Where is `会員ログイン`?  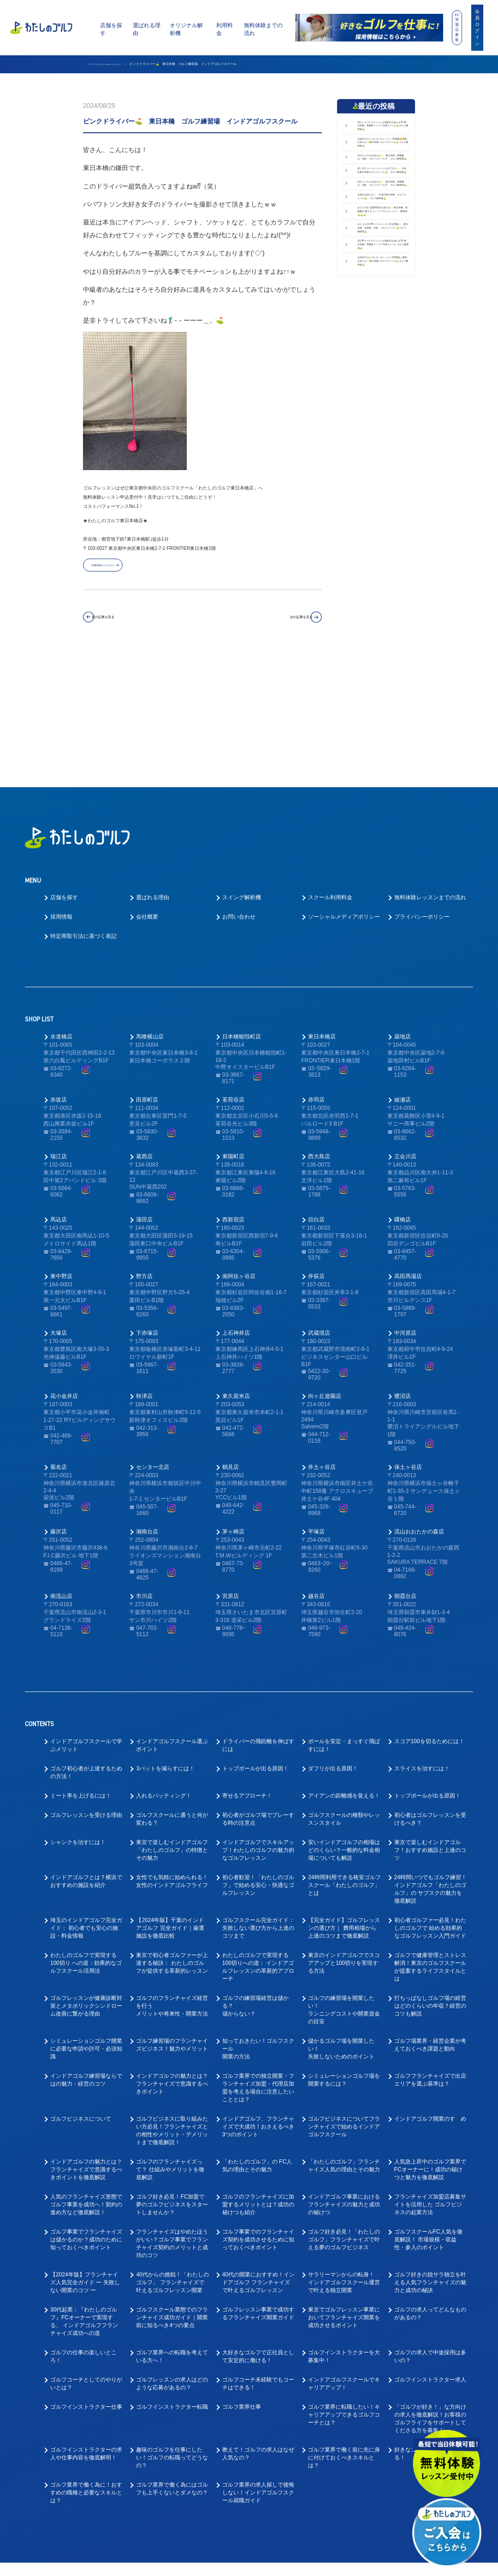
会員ログイン is located at coordinates (477, 27).